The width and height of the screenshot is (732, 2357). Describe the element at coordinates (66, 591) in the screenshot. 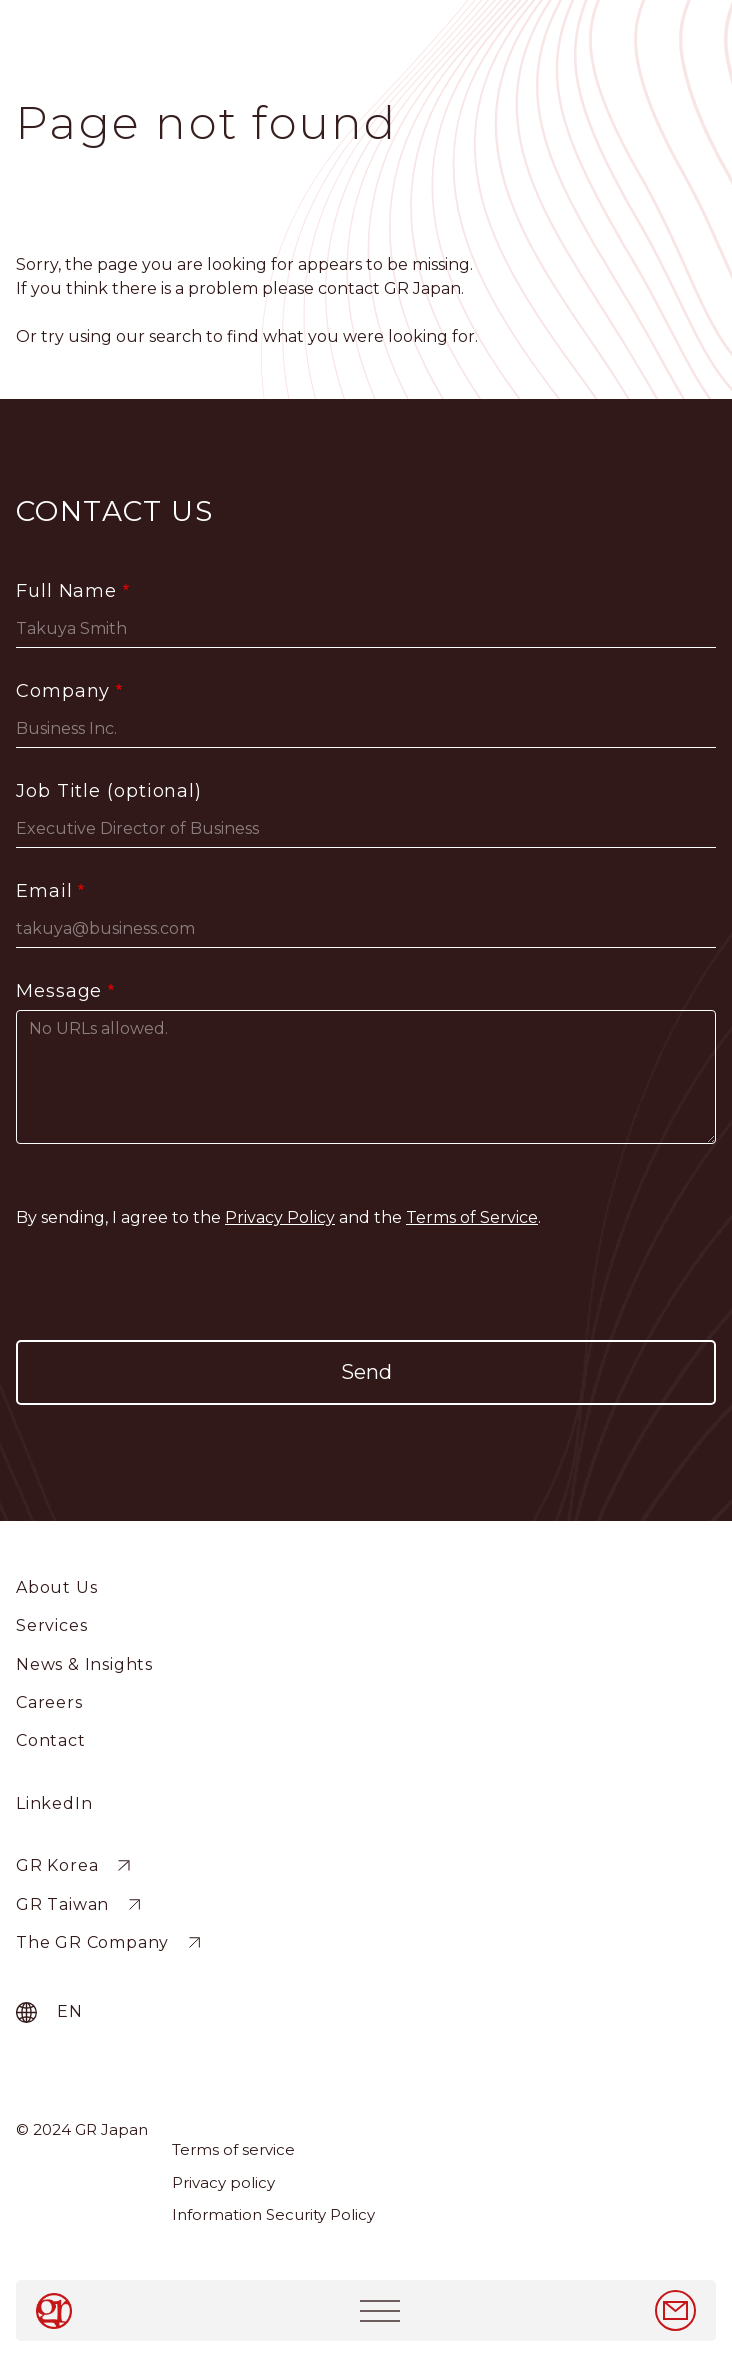

I see `Full Name` at that location.